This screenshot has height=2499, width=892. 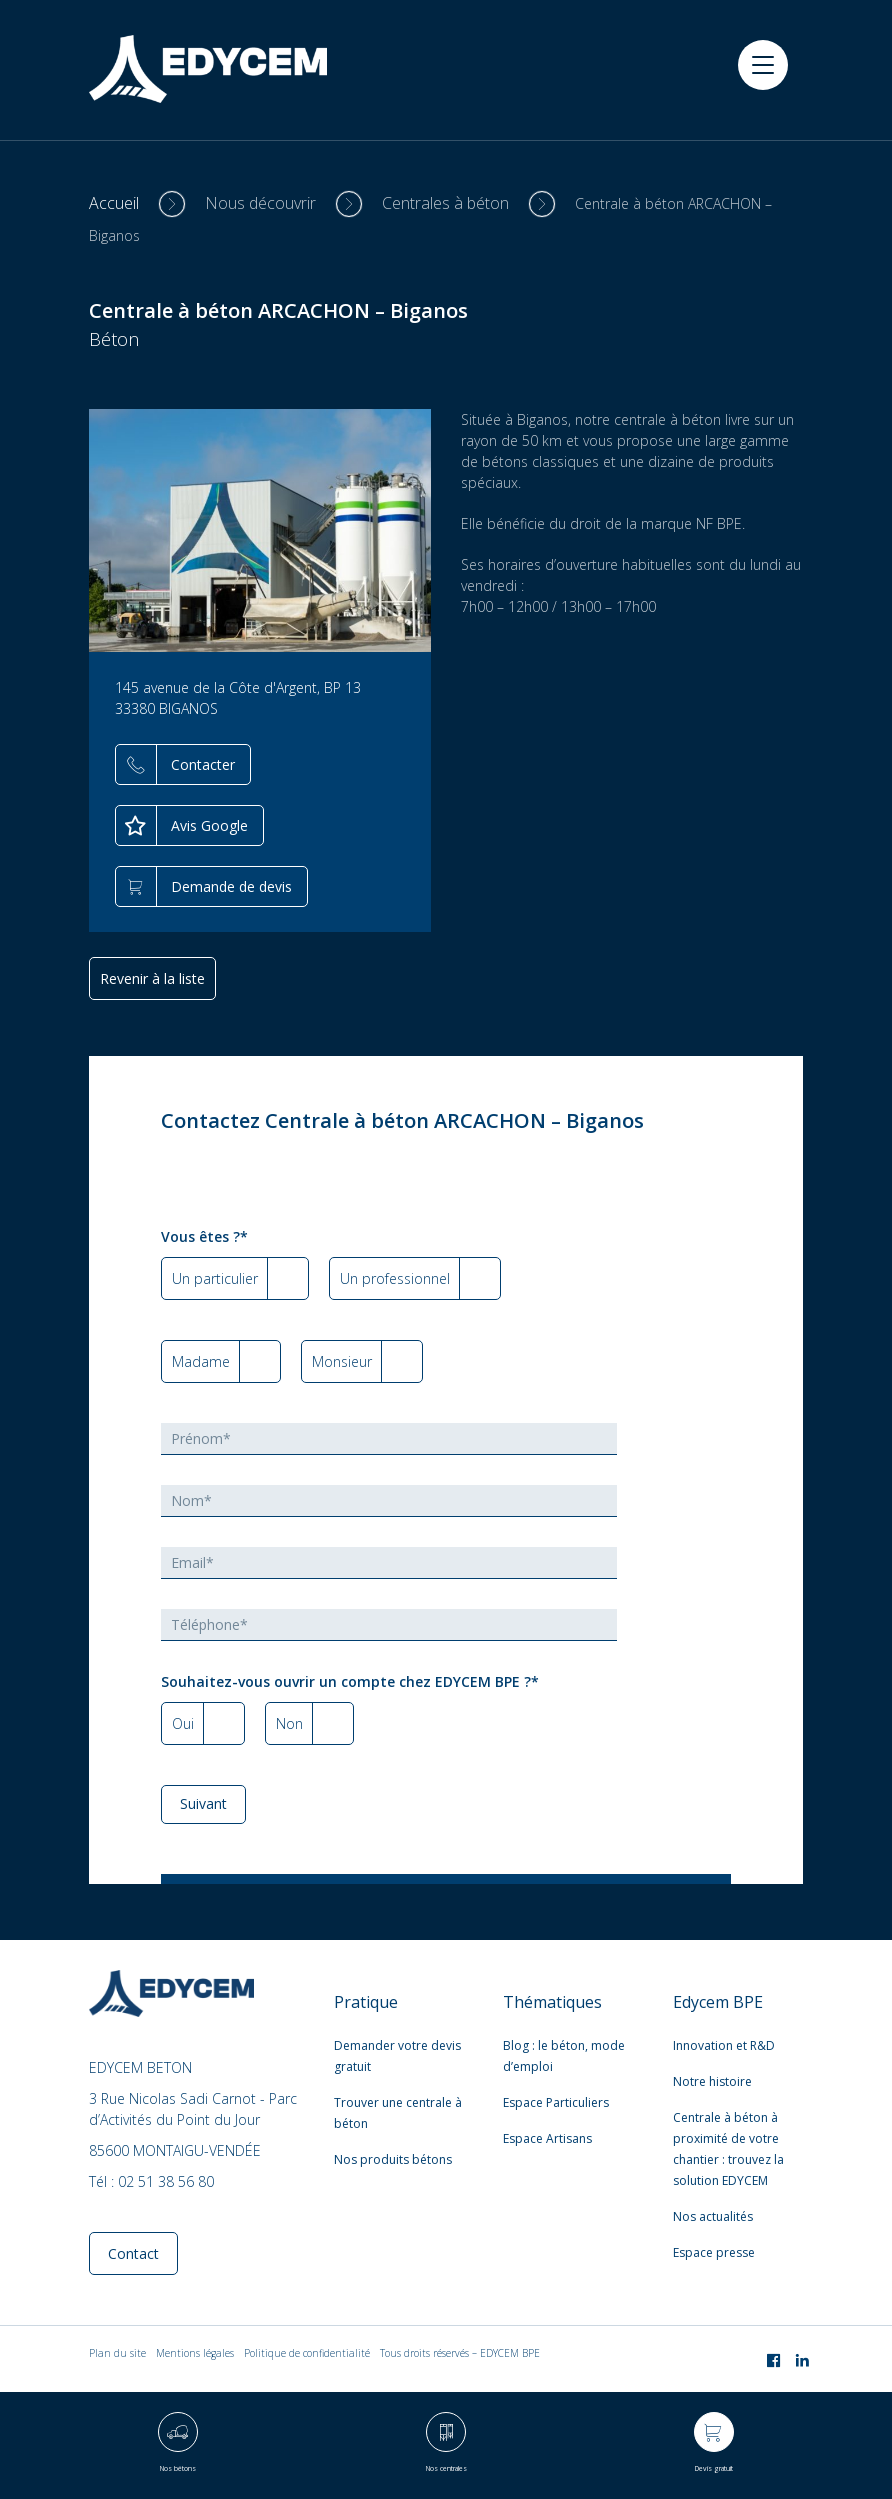 What do you see at coordinates (203, 764) in the screenshot?
I see `Contacter` at bounding box center [203, 764].